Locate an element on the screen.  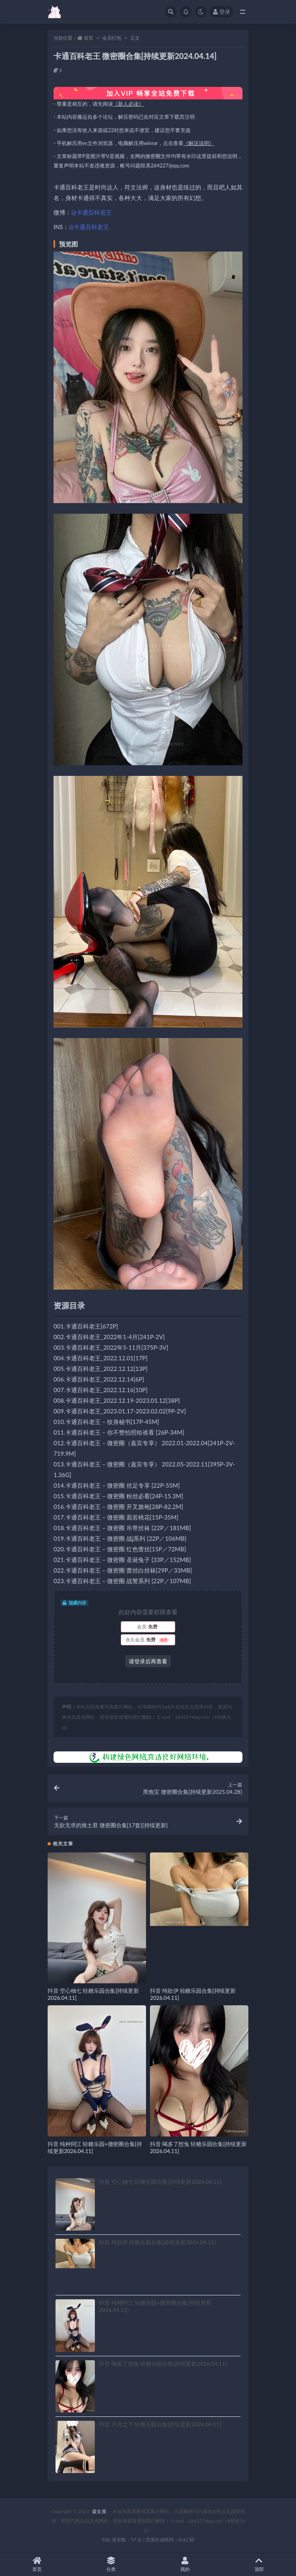
抖音 空心柚七 轻糖乐园合集[持续更新2026.04.11] is located at coordinates (160, 2181).